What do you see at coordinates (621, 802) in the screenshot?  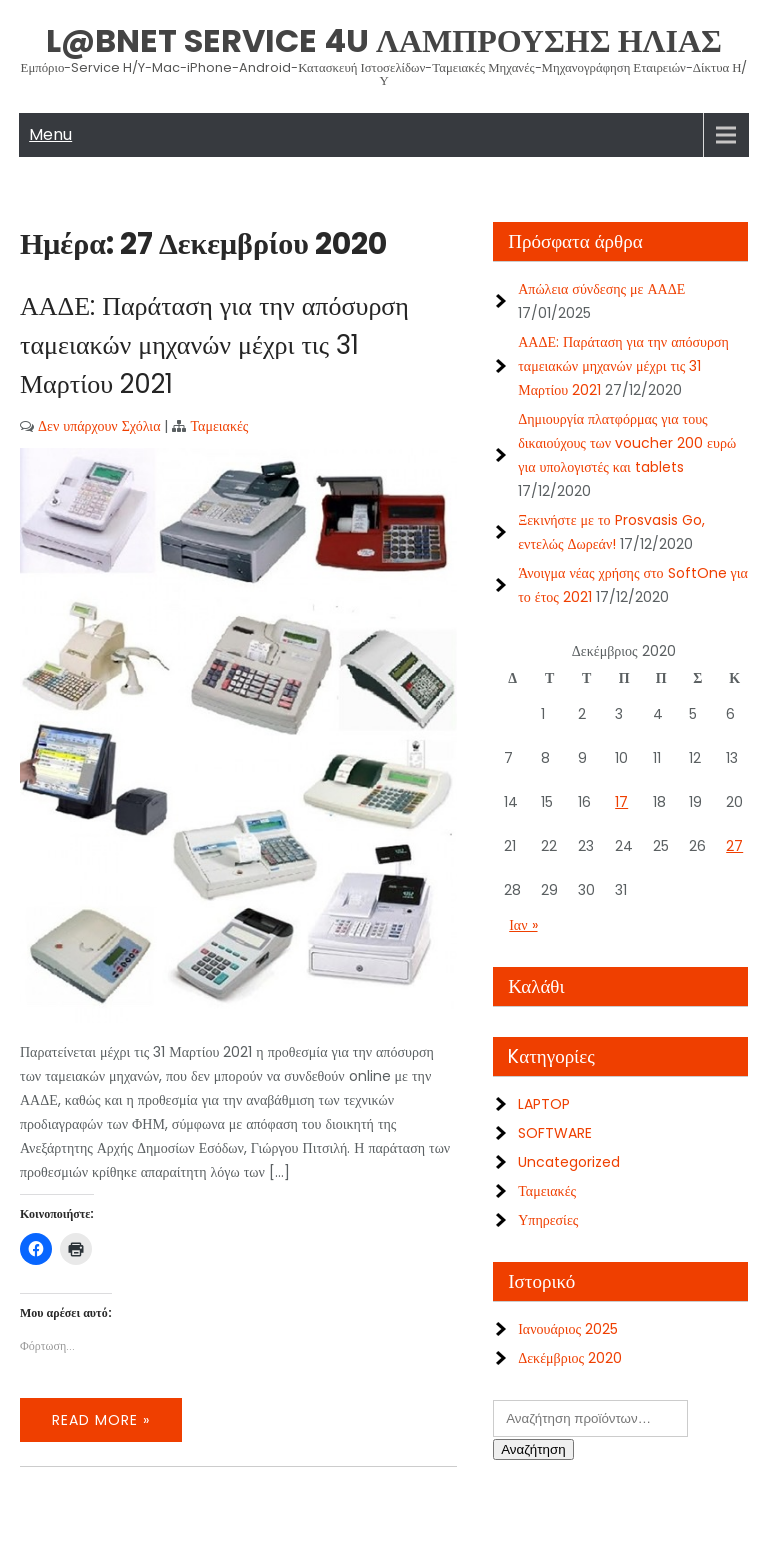 I see `17 [Τα άρθρα δημοσιεύτηκαν την 17 December 2020]` at bounding box center [621, 802].